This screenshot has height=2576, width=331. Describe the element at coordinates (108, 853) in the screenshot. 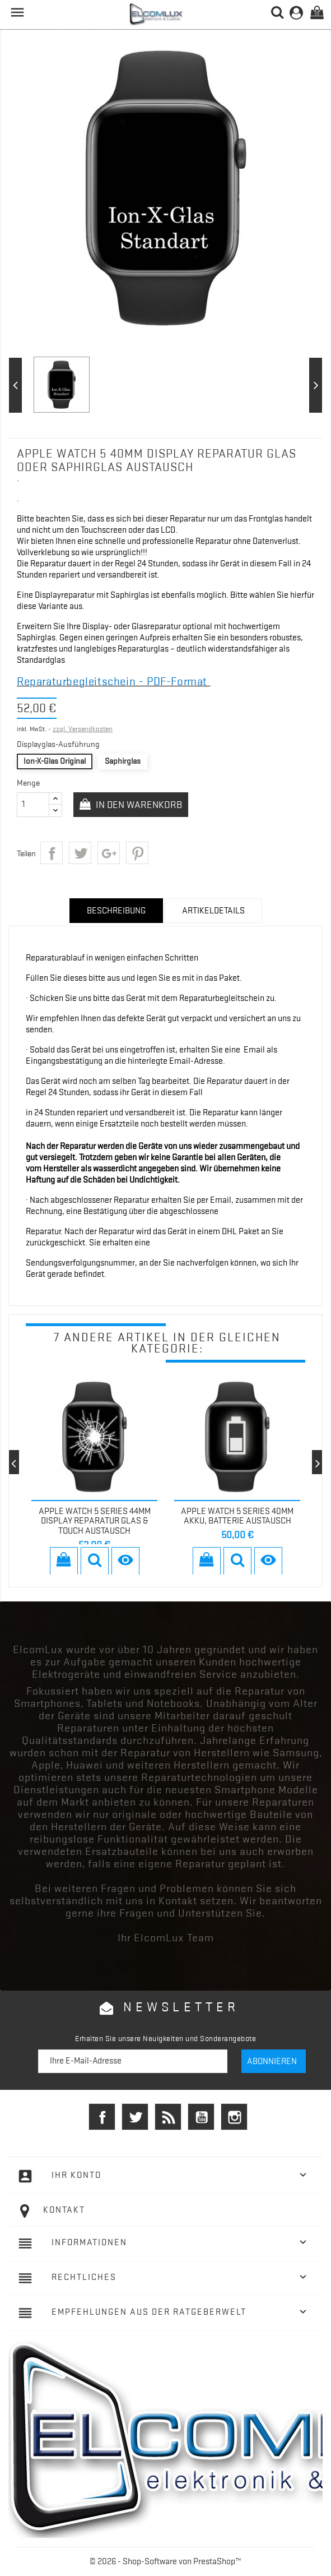

I see `Google+` at that location.